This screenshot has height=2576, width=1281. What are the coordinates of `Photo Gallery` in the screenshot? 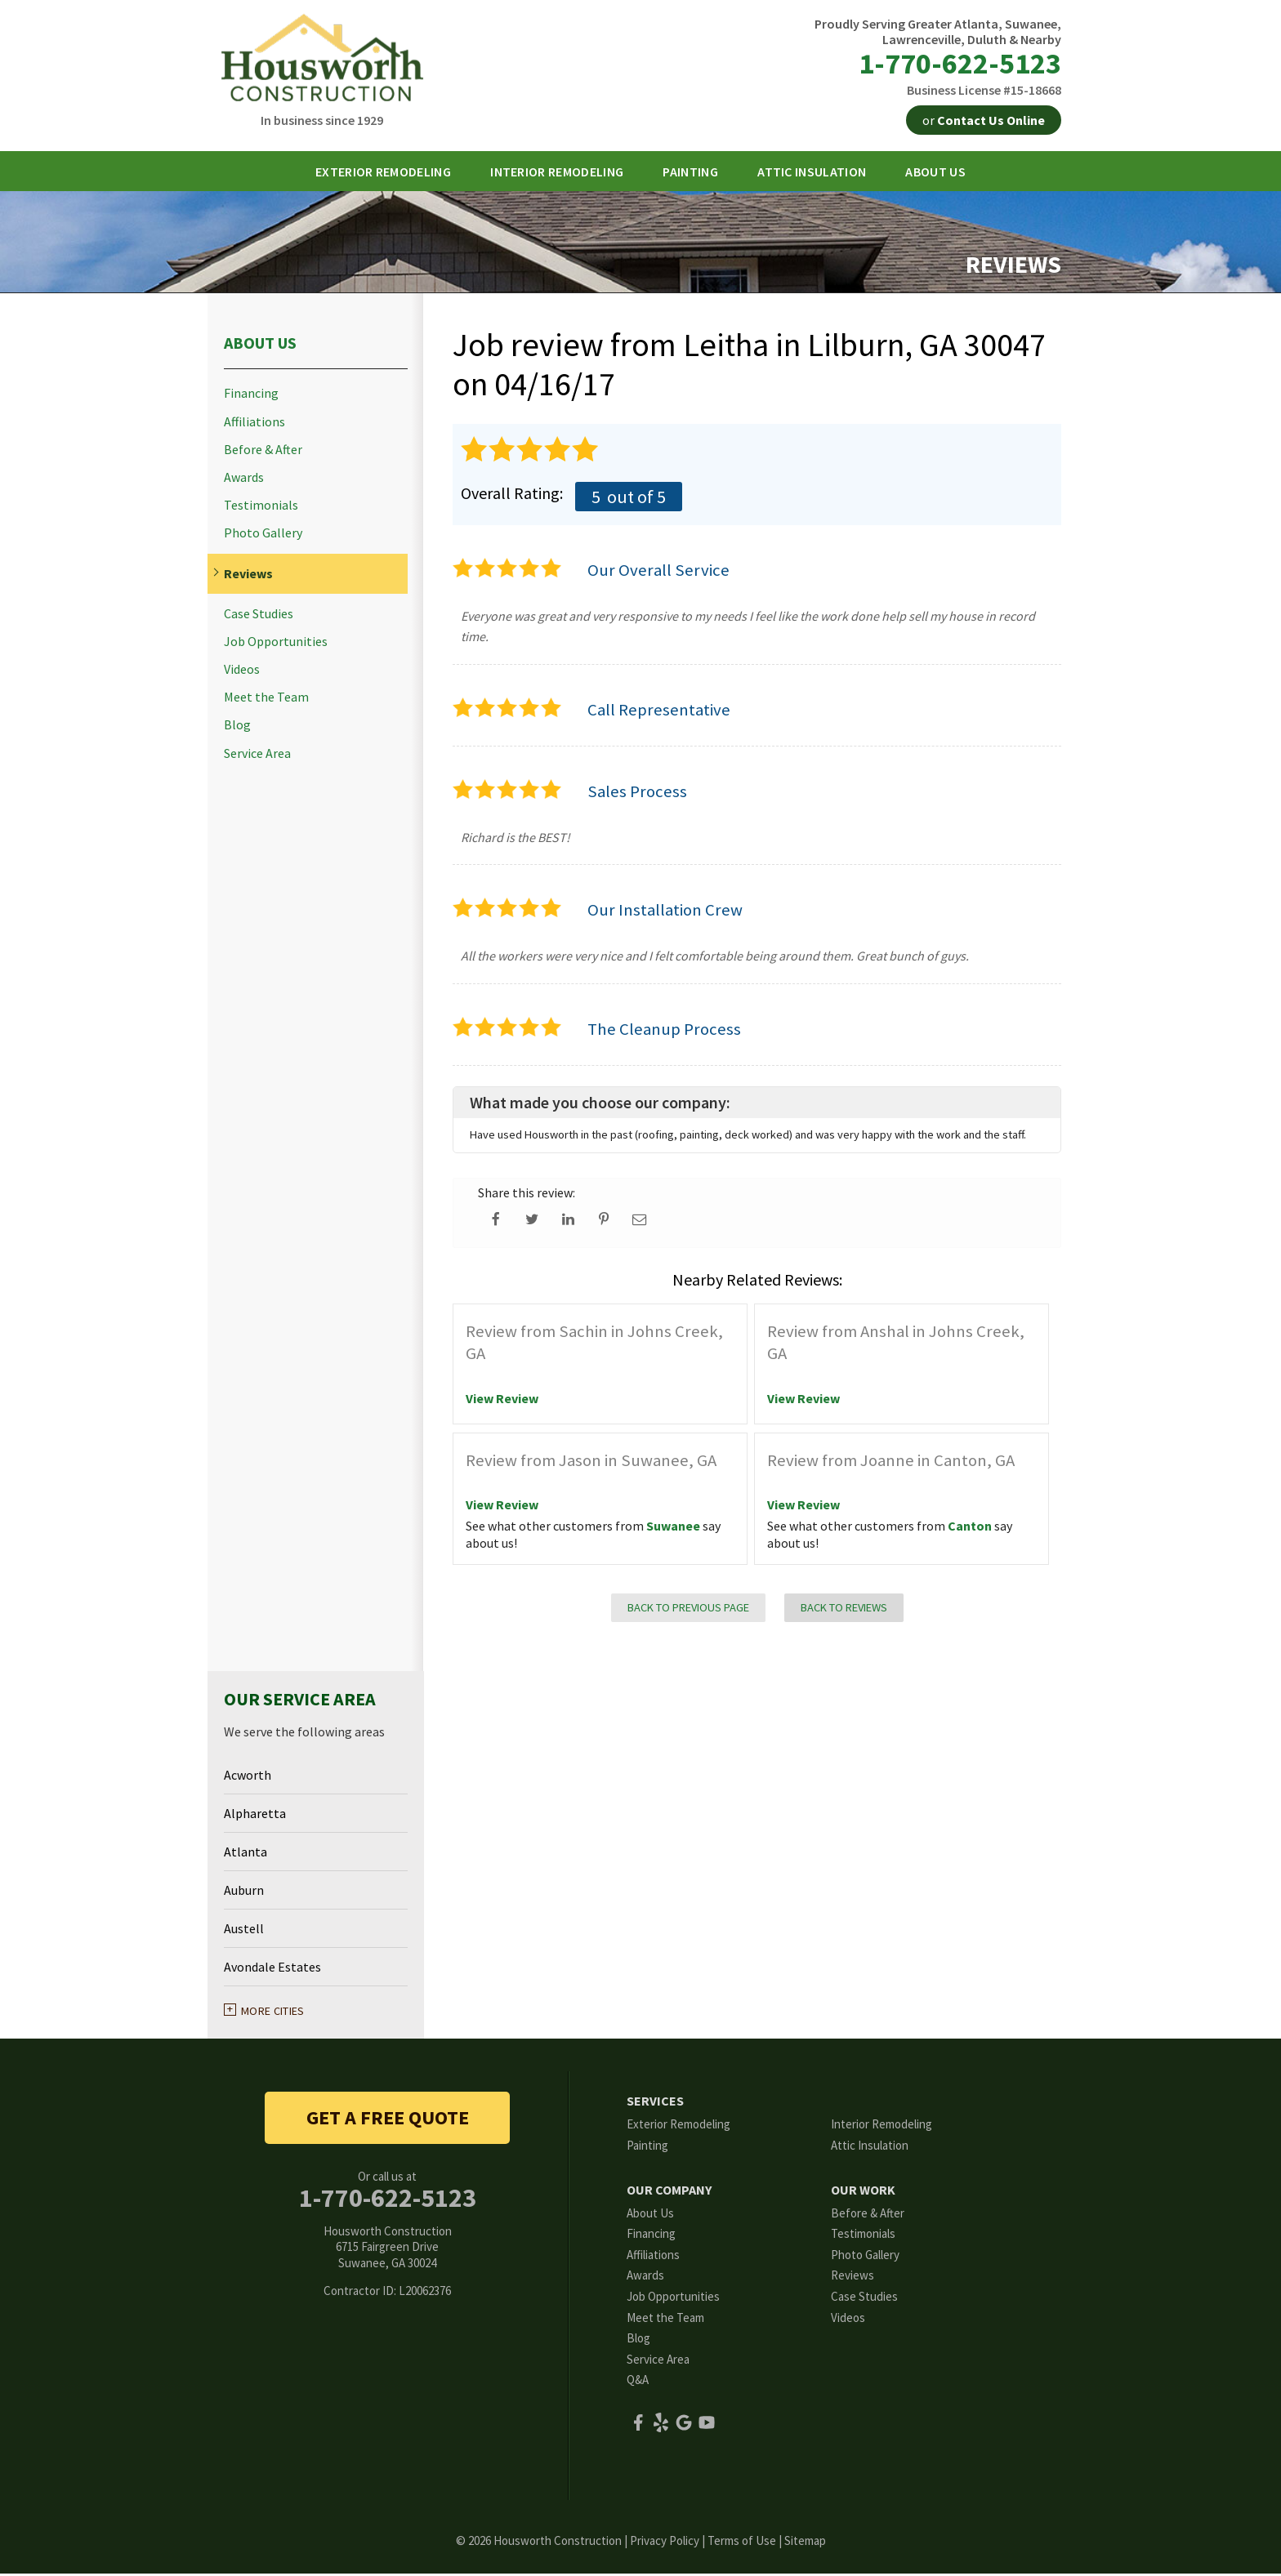 It's located at (263, 535).